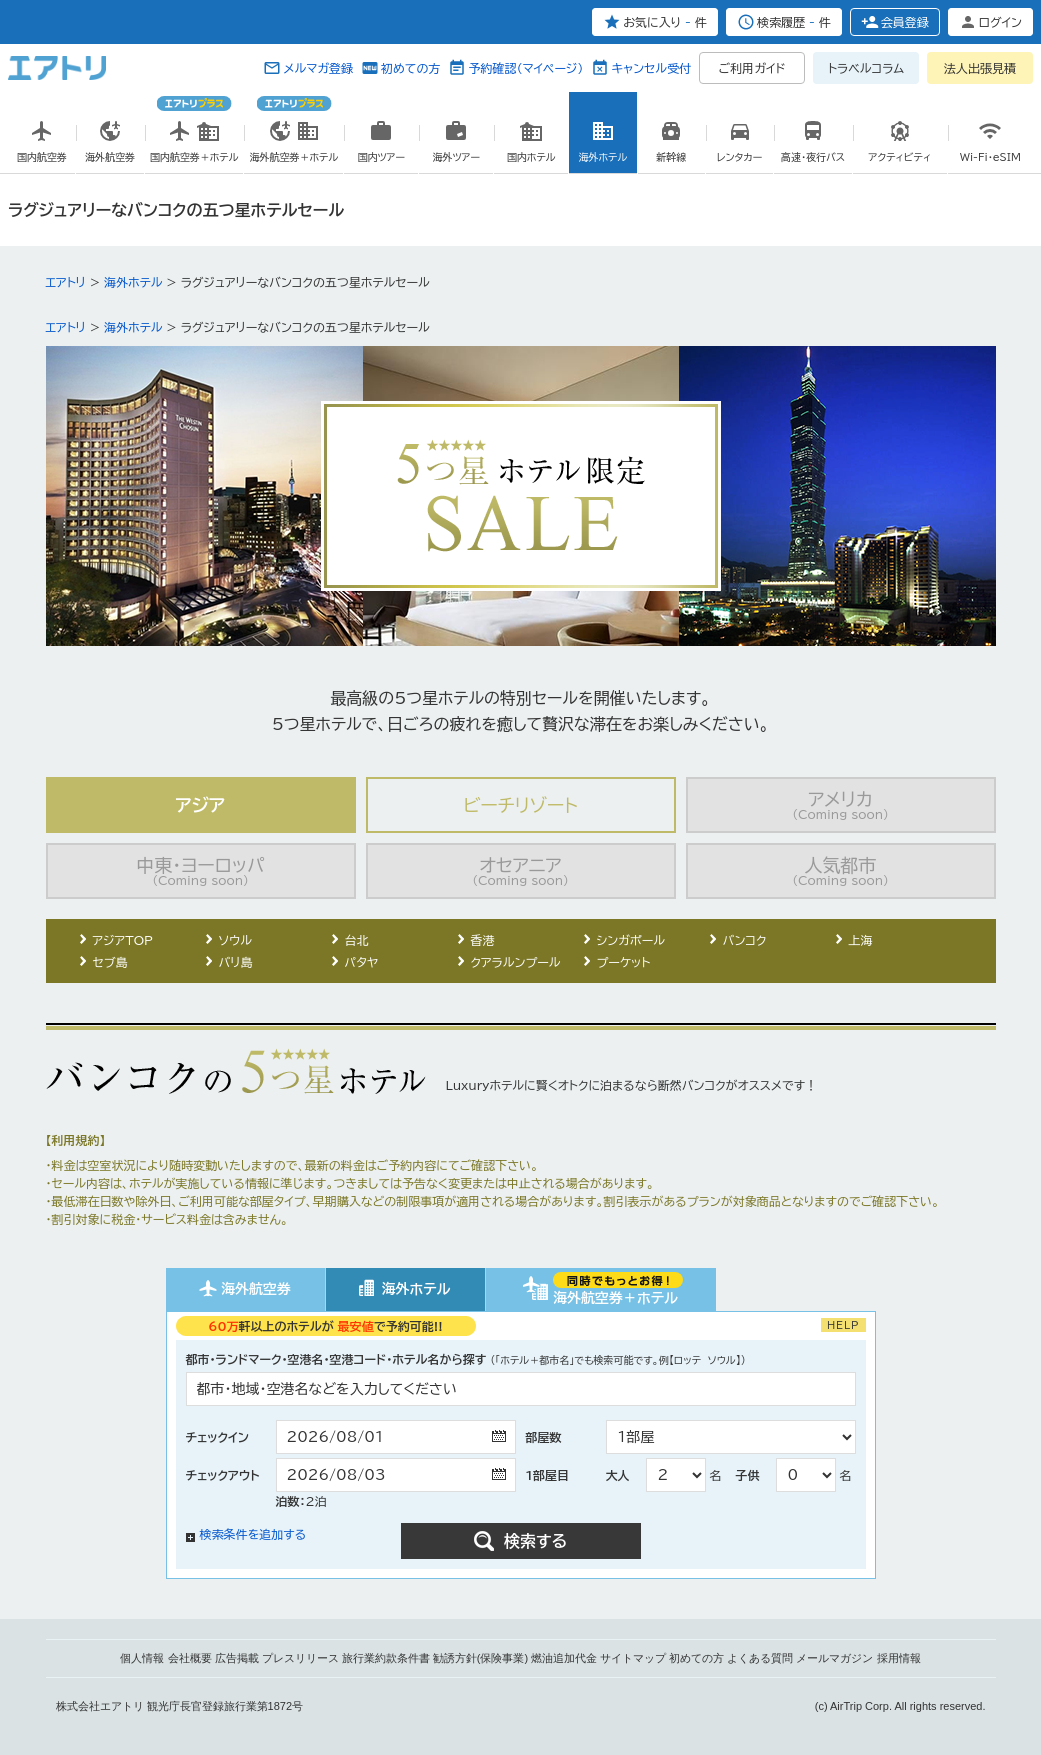 Image resolution: width=1041 pixels, height=1755 pixels. Describe the element at coordinates (190, 1658) in the screenshot. I see `会社概要` at that location.